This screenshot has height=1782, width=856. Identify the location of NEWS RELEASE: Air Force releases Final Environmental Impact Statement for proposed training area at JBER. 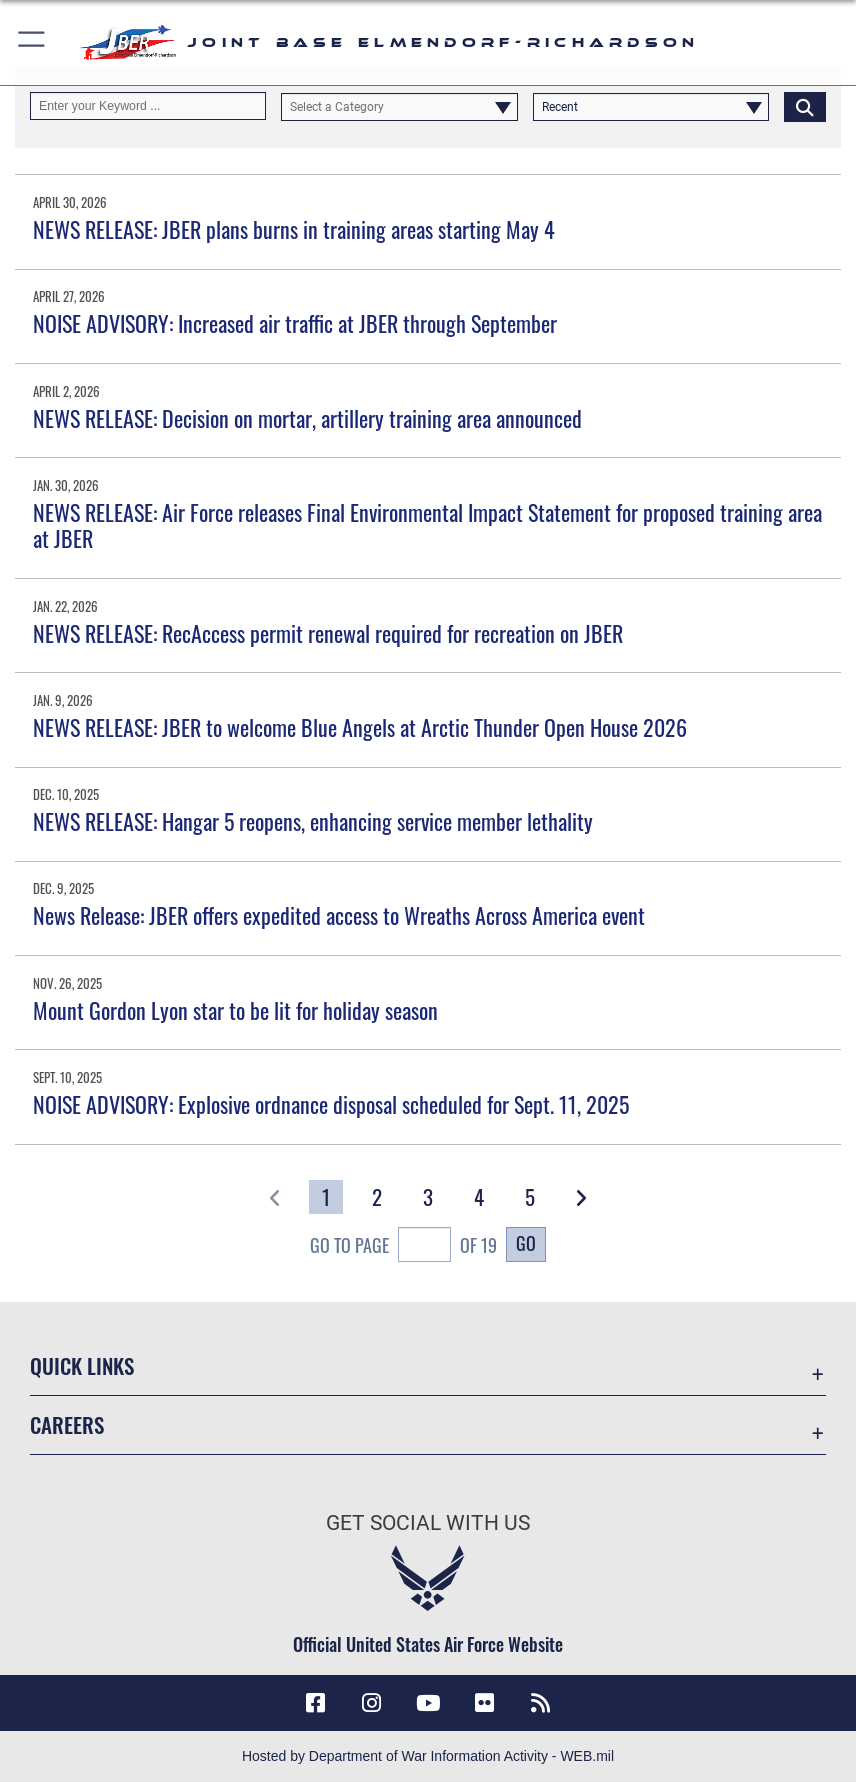
(427, 525).